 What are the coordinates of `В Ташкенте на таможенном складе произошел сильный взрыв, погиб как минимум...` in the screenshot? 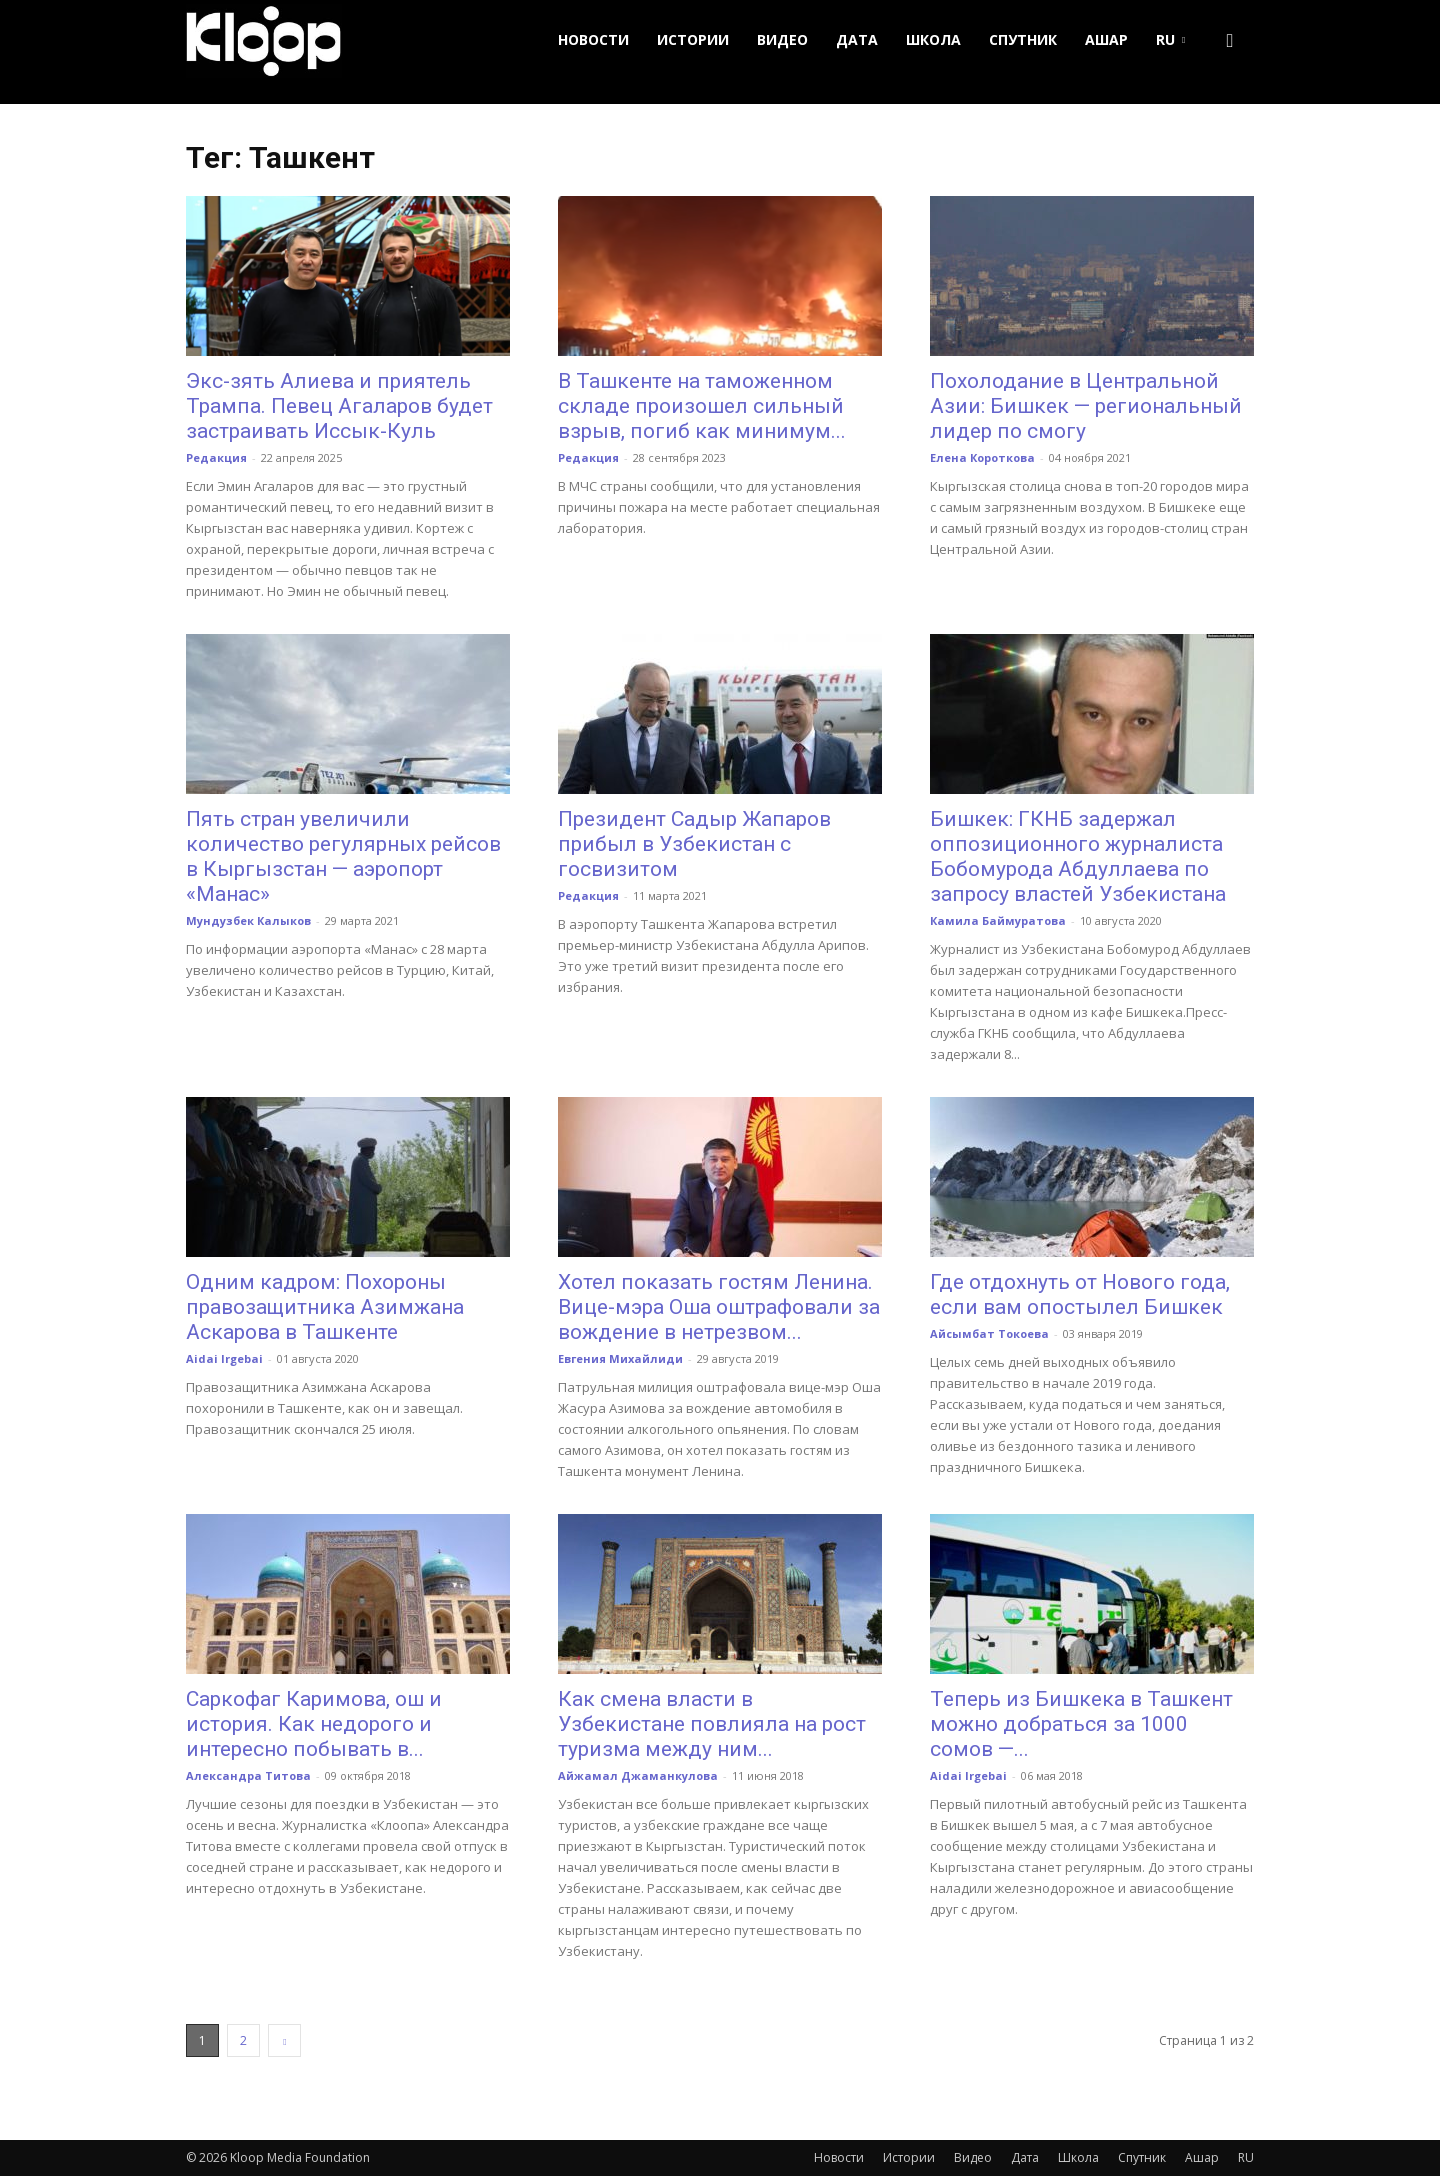 It's located at (702, 406).